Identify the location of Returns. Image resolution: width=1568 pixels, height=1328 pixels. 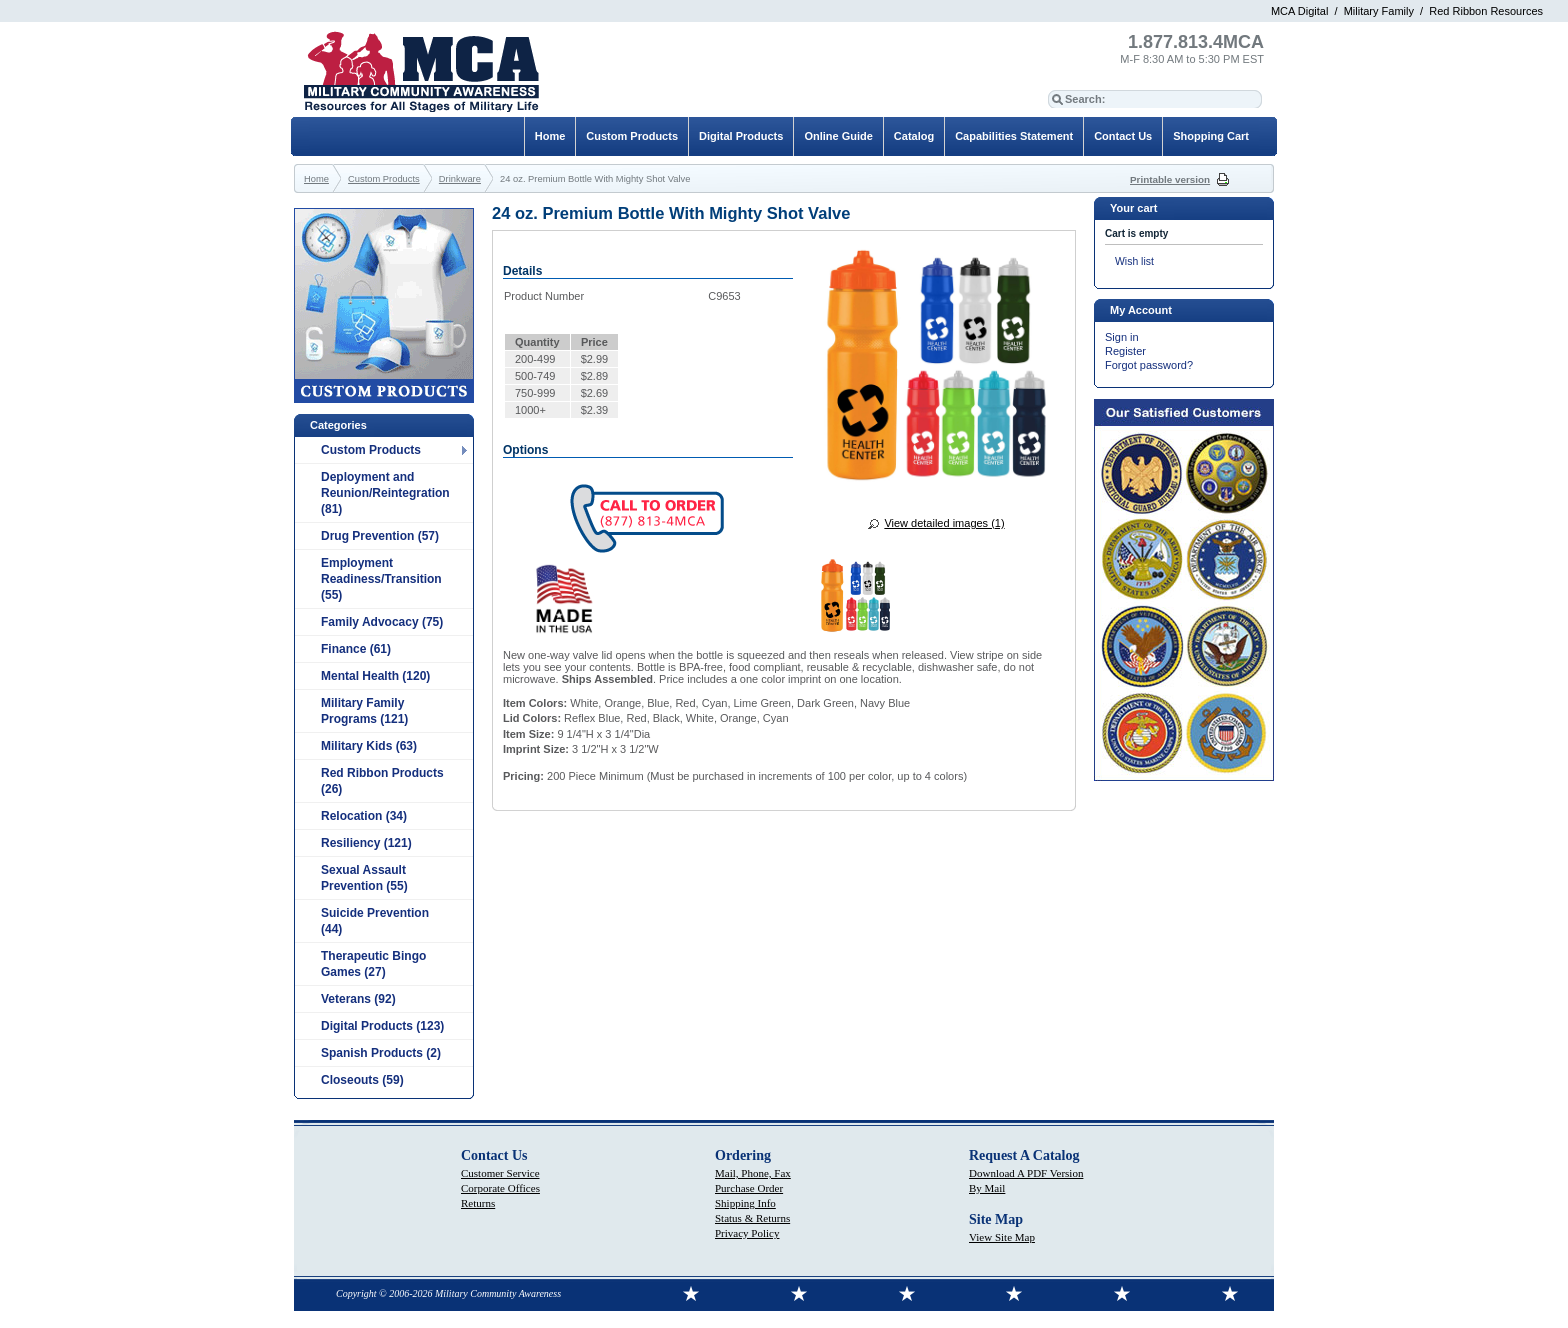
(478, 1203).